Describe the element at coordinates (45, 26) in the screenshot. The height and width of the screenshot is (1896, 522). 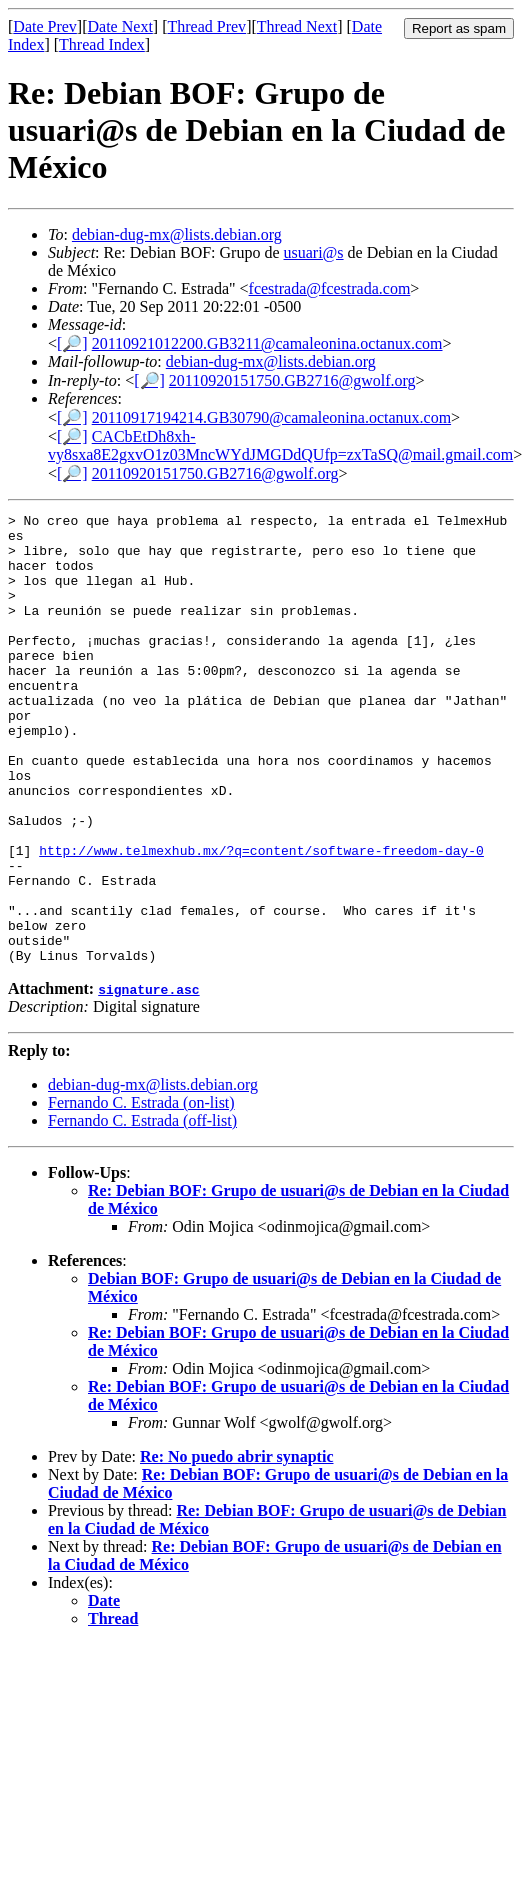
I see `Date Prev` at that location.